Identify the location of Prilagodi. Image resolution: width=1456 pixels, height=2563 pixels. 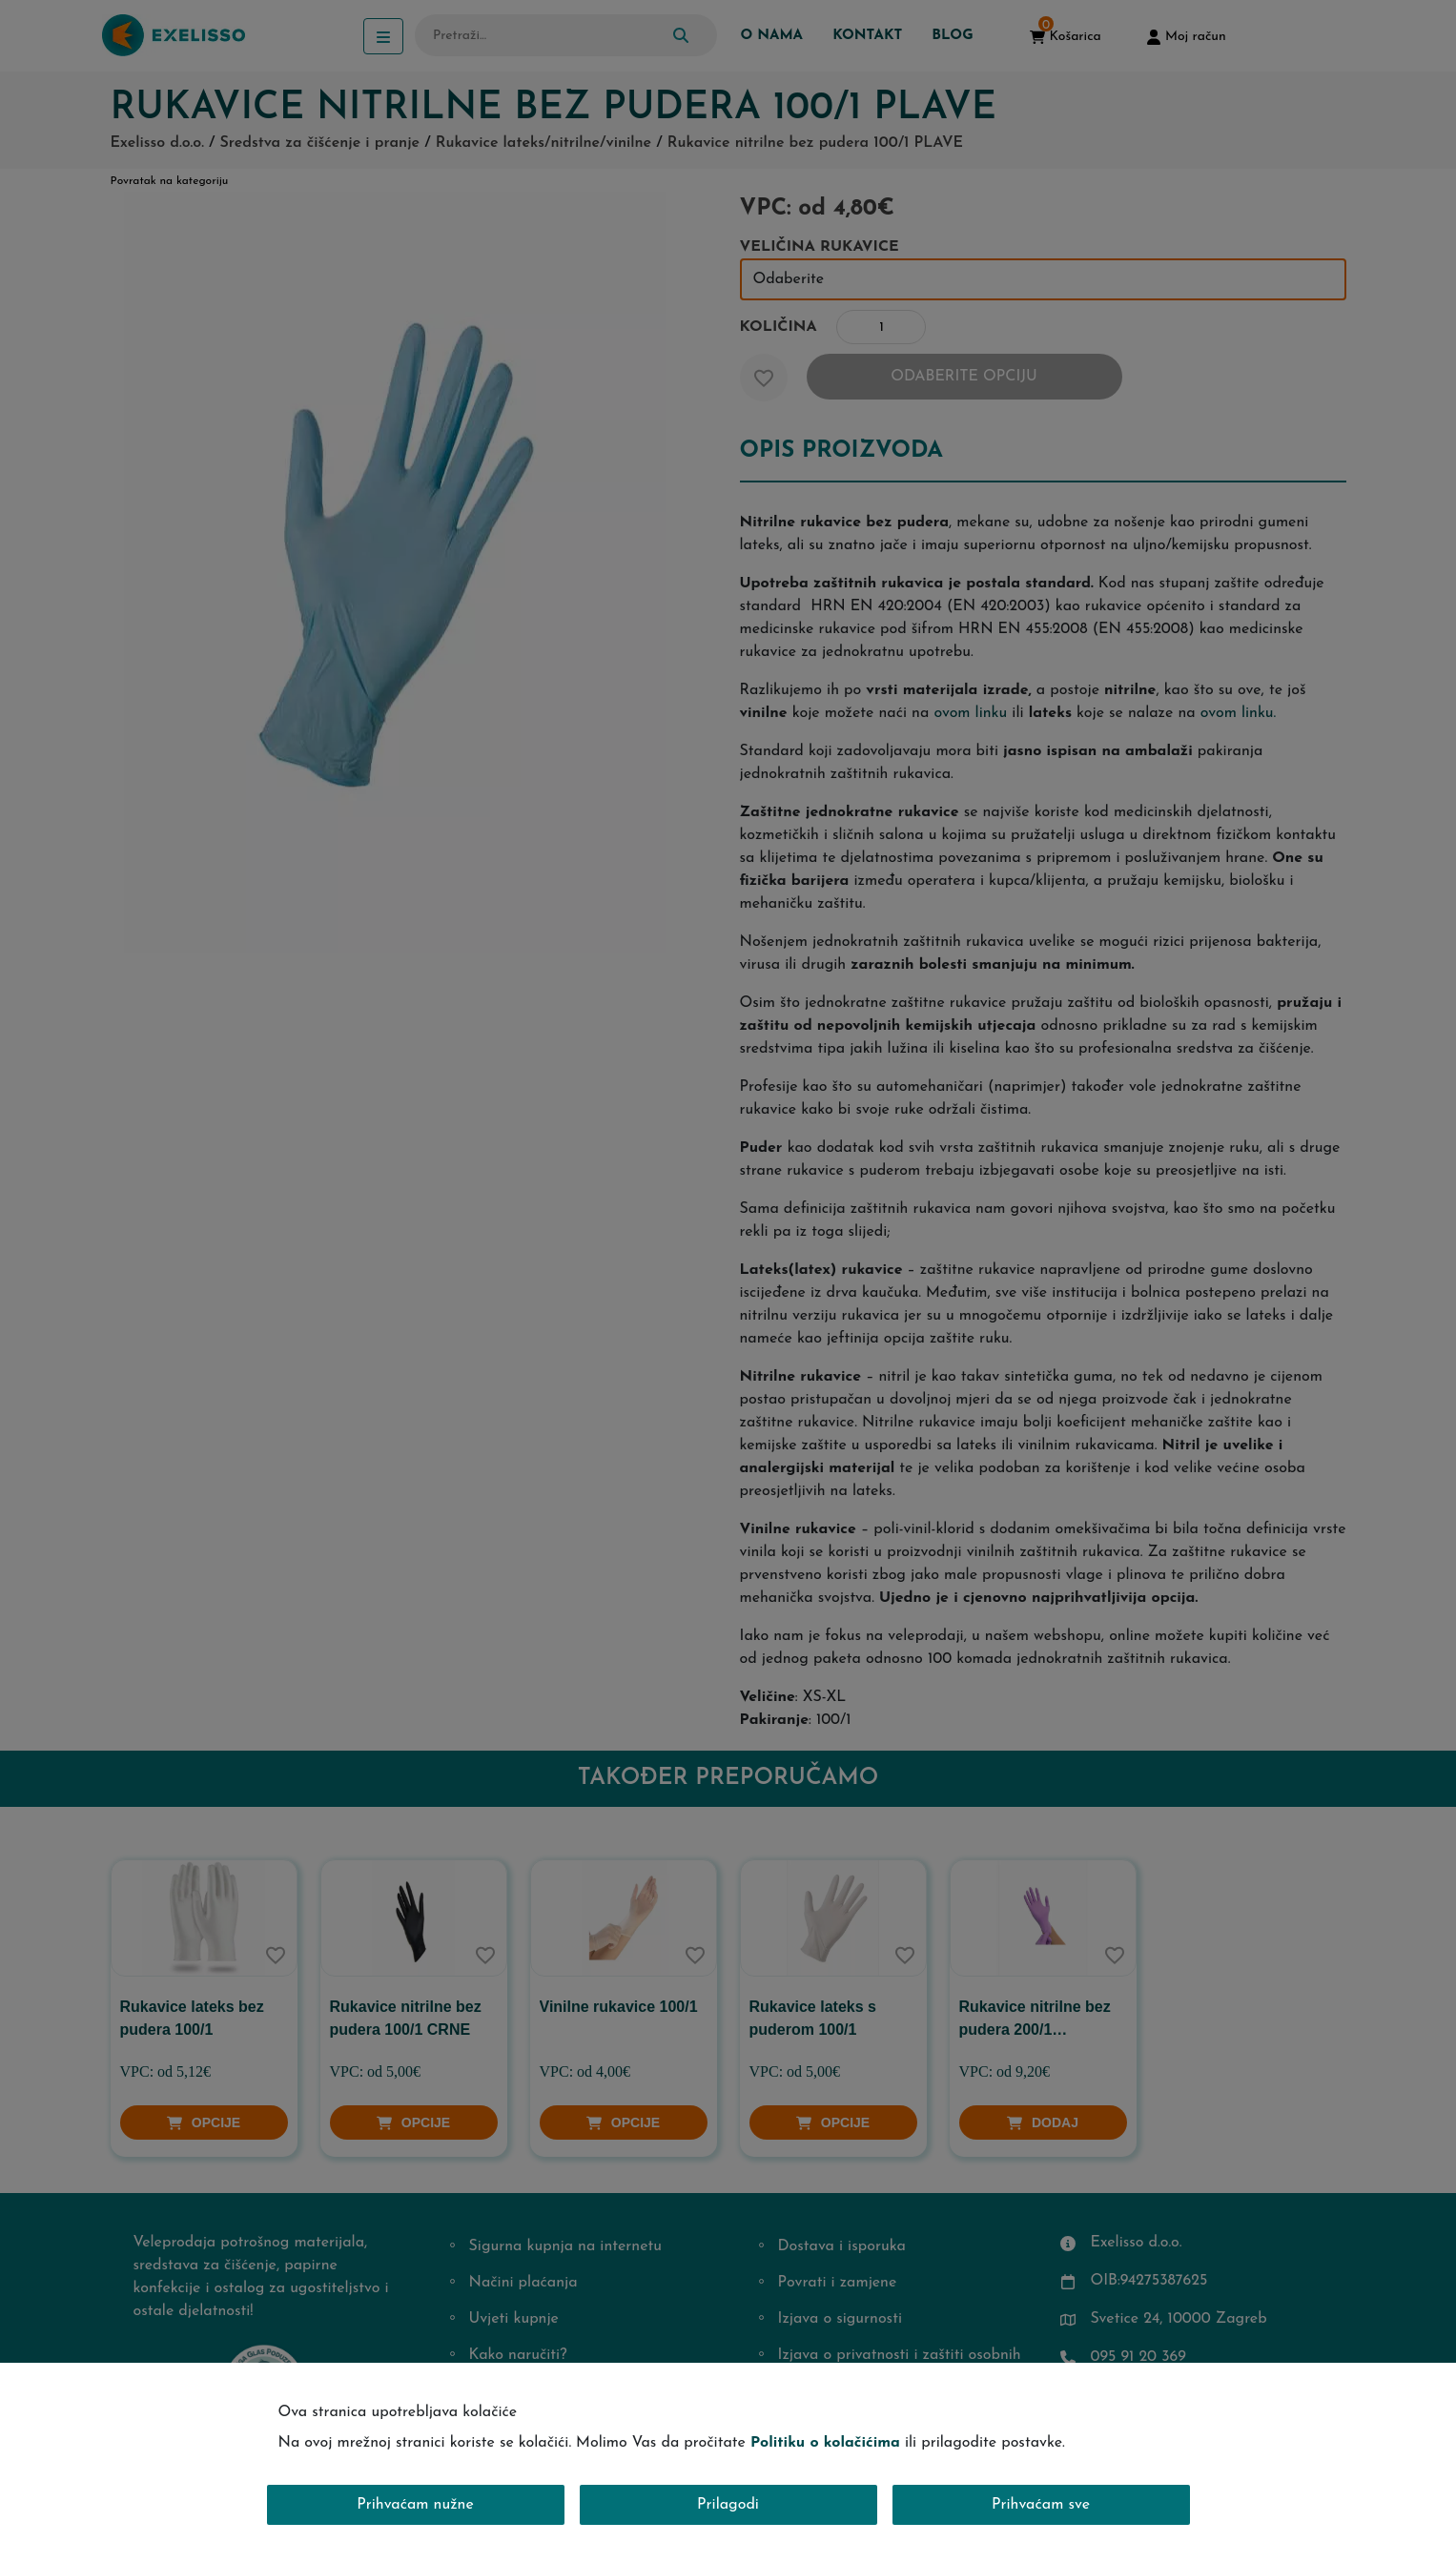
(728, 2504).